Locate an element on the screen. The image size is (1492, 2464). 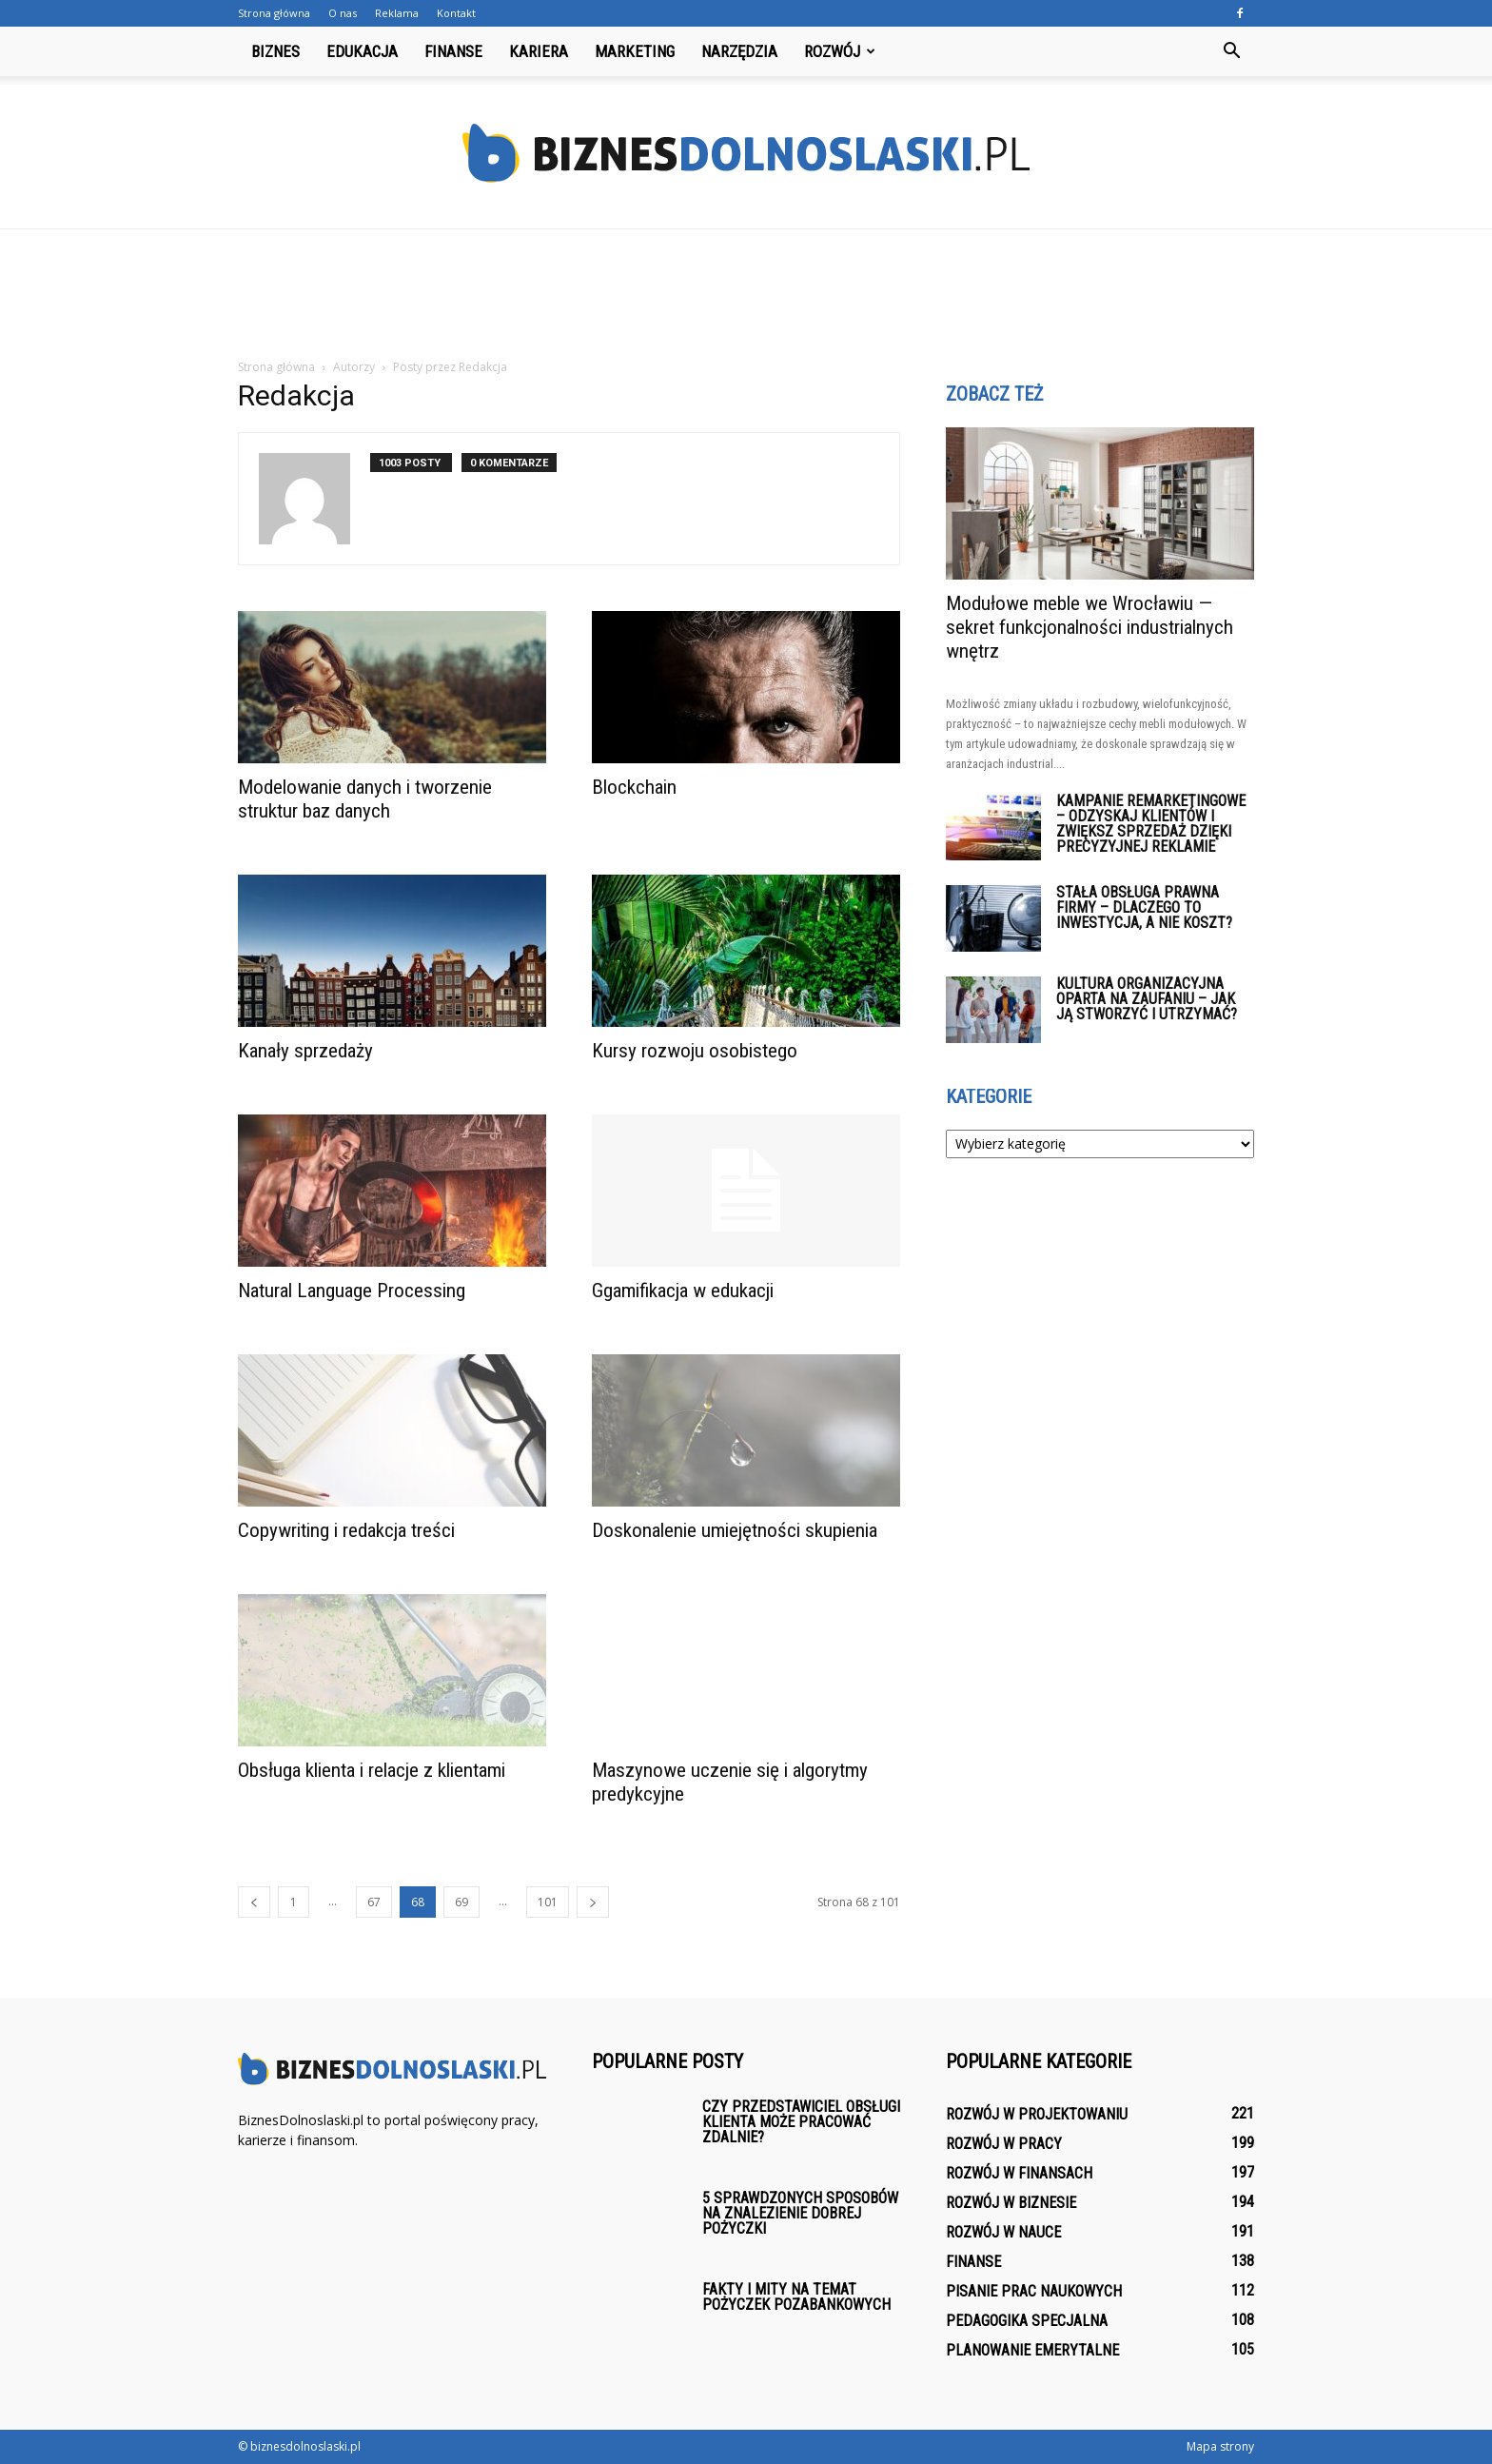
Narzędzia is located at coordinates (739, 51).